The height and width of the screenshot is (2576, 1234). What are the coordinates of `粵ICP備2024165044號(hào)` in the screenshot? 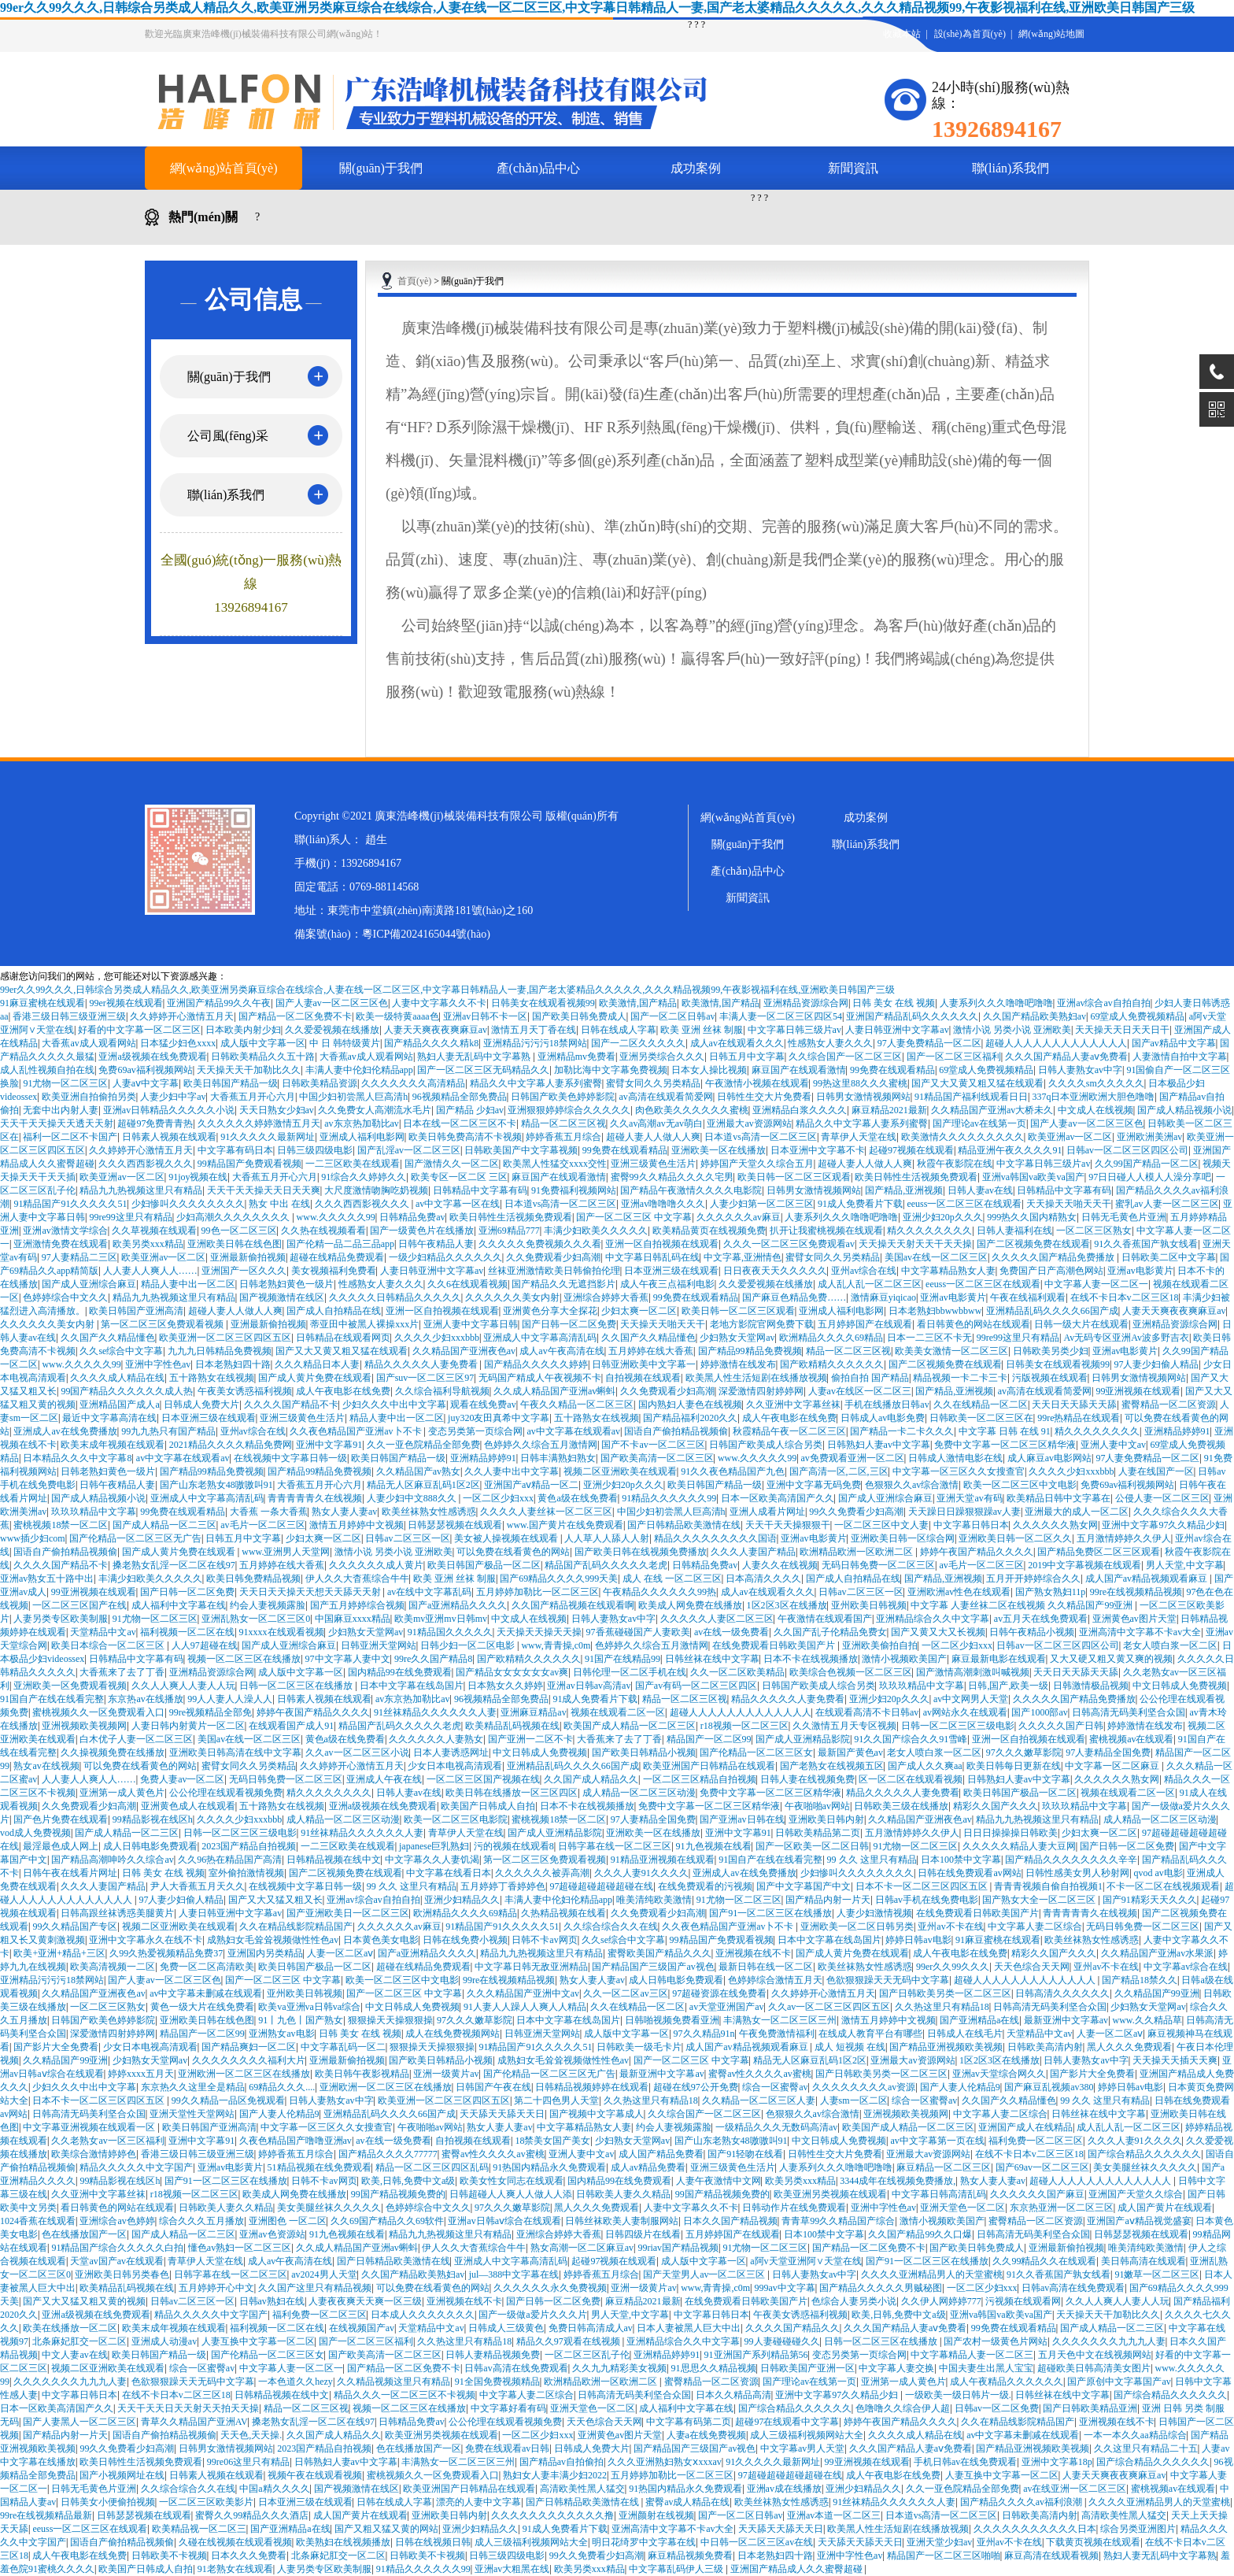 It's located at (426, 934).